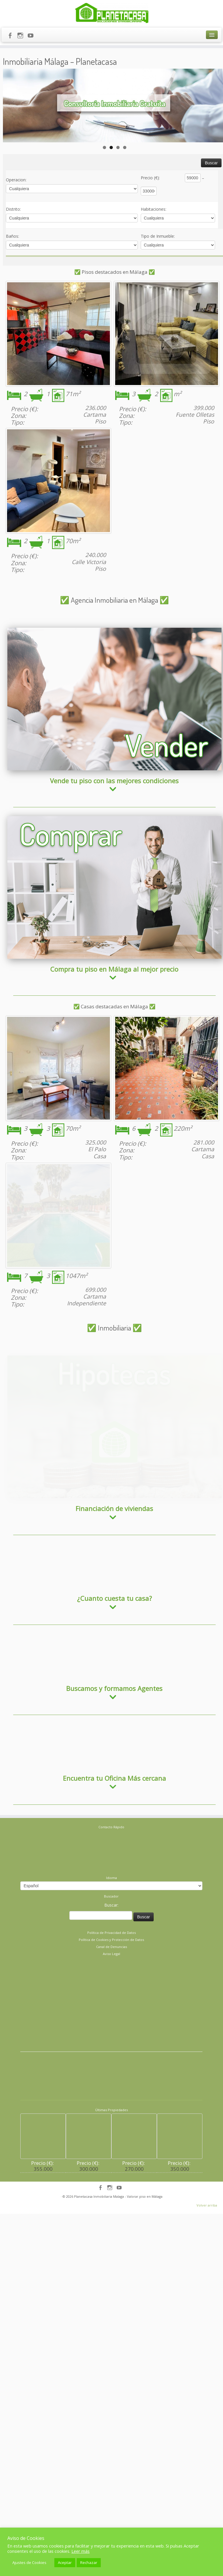  What do you see at coordinates (29, 2562) in the screenshot?
I see `Ajustes de Cookies [button]` at bounding box center [29, 2562].